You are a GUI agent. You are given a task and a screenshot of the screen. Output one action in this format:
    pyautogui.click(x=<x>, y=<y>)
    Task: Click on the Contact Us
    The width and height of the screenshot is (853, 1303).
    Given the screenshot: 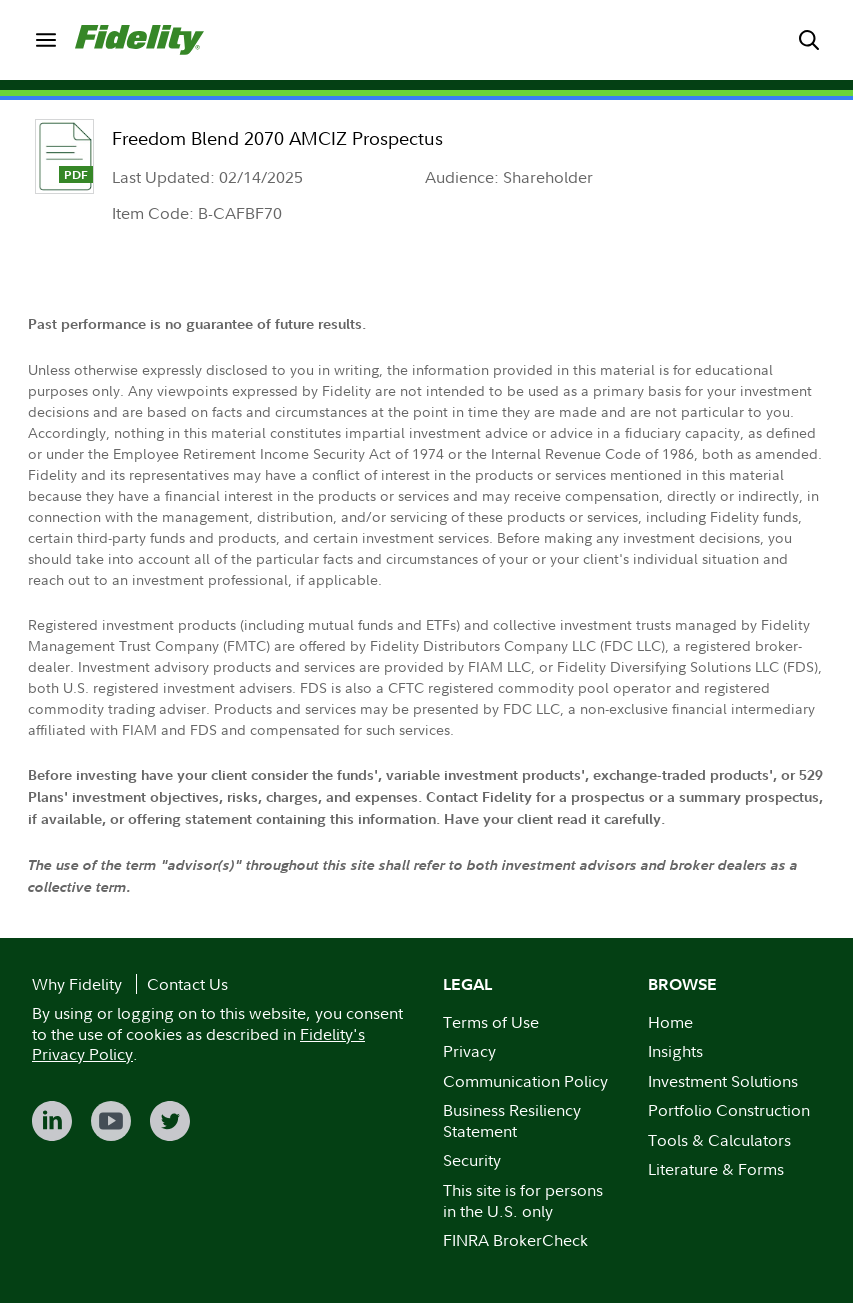 What is the action you would take?
    pyautogui.click(x=187, y=984)
    